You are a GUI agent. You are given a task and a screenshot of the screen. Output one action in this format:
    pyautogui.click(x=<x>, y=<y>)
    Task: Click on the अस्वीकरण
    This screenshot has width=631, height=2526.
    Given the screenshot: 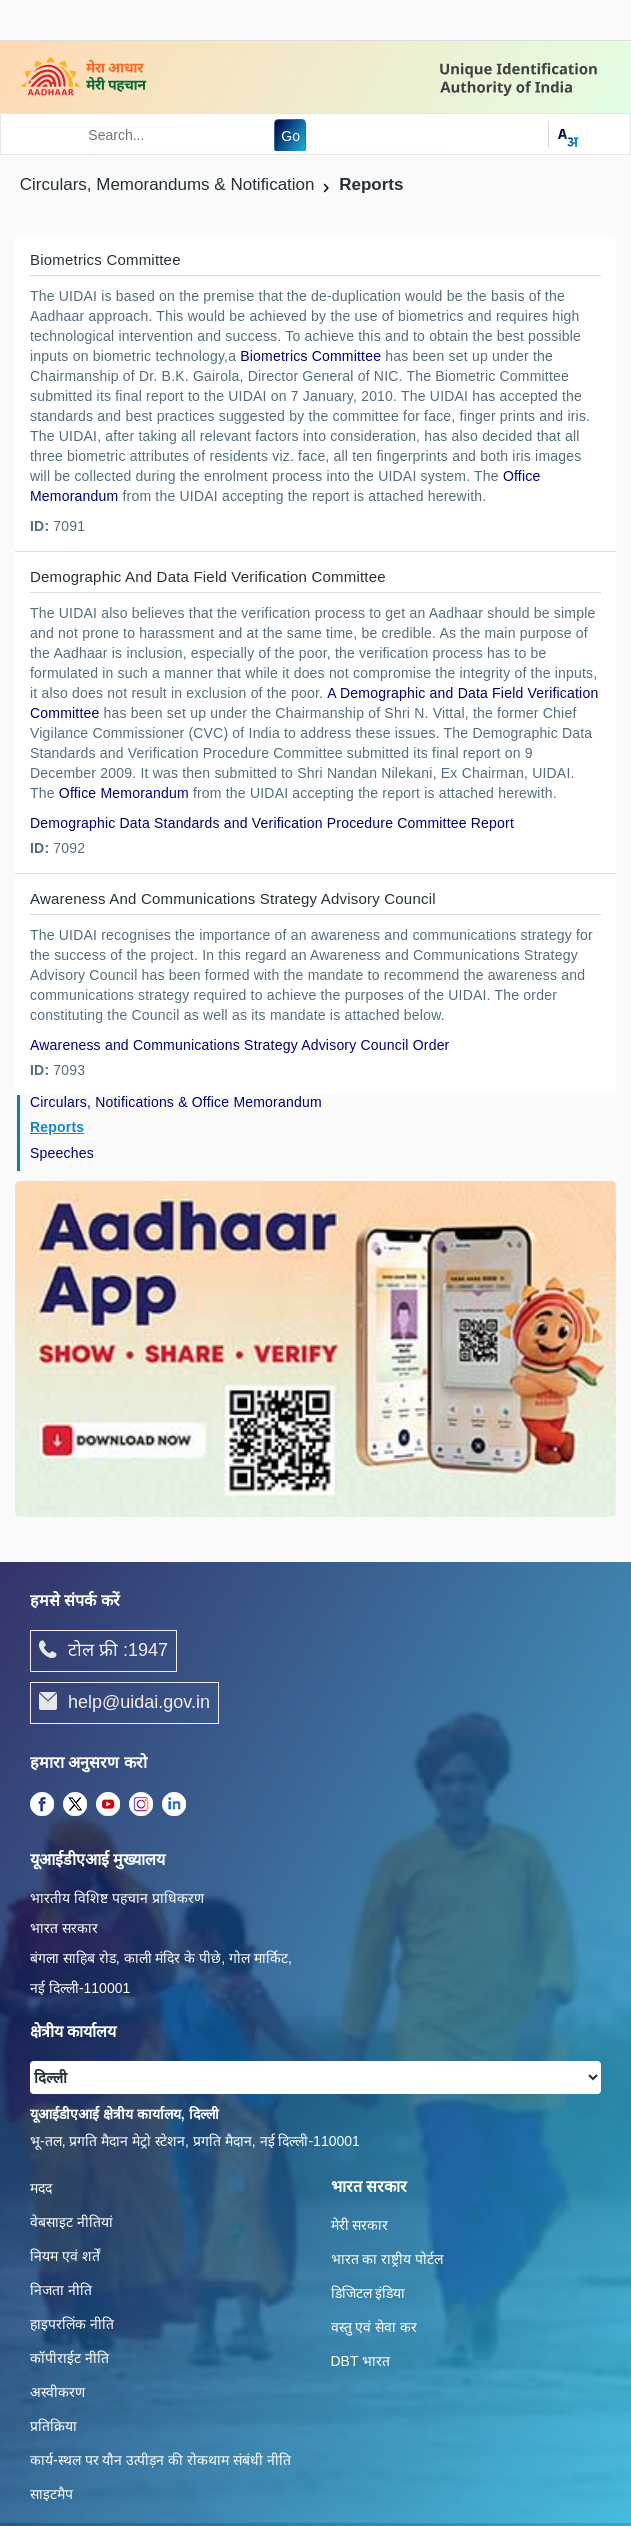 What is the action you would take?
    pyautogui.click(x=57, y=2392)
    